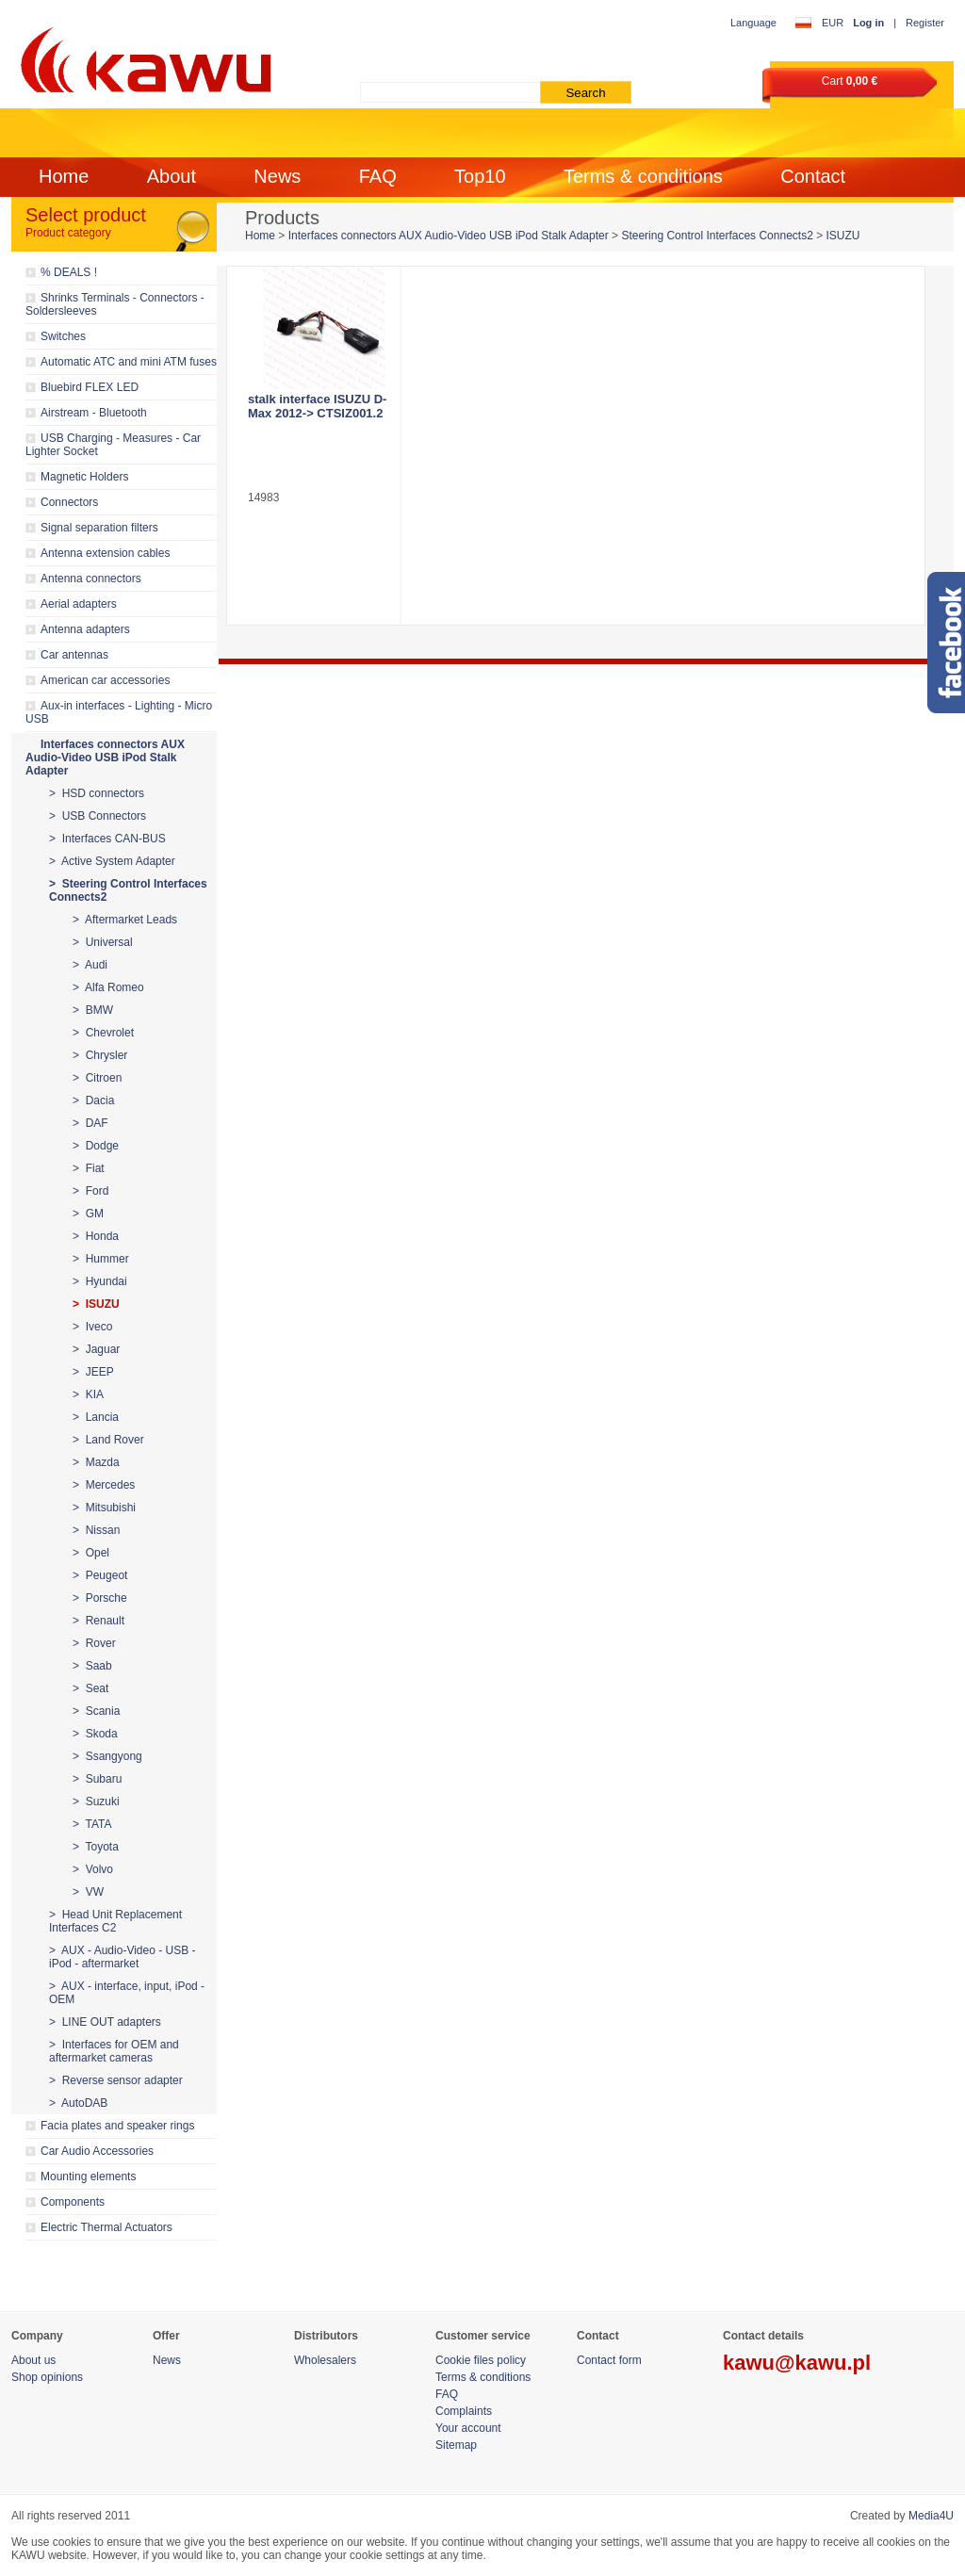 Image resolution: width=965 pixels, height=2576 pixels. Describe the element at coordinates (84, 476) in the screenshot. I see `Magnetic Holders` at that location.